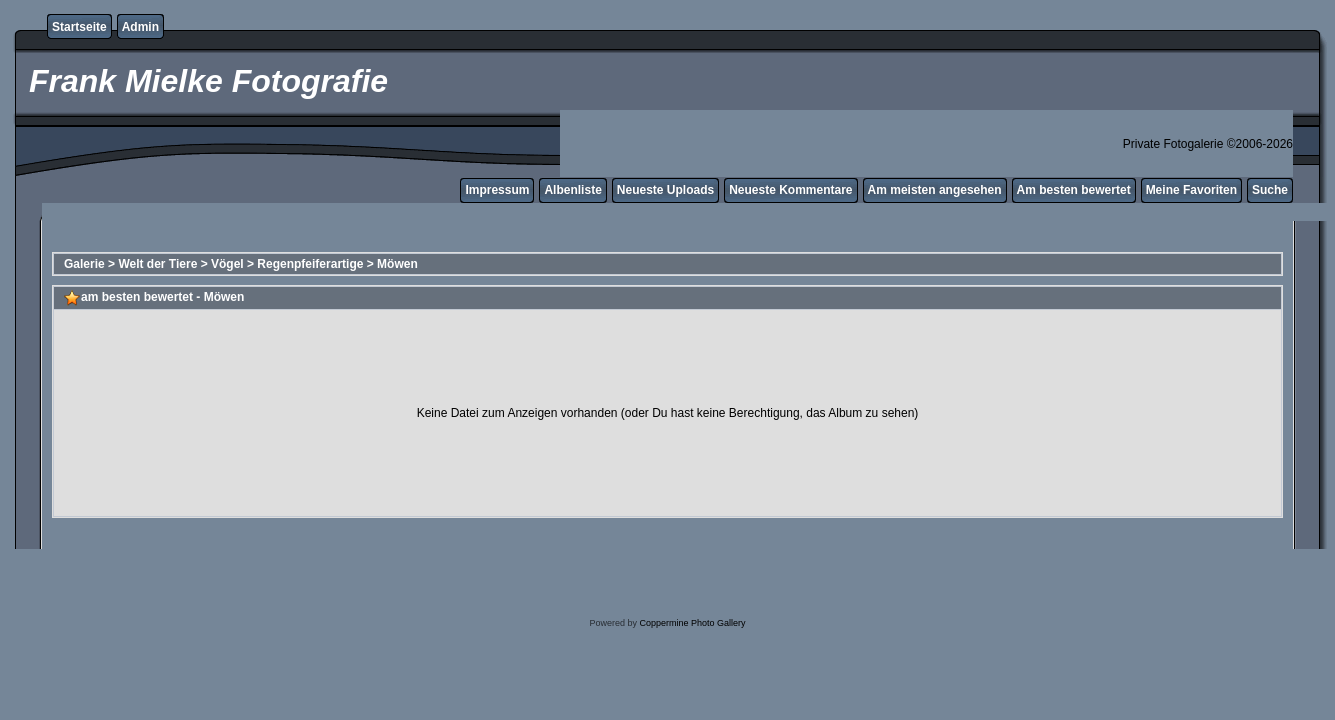 Image resolution: width=1335 pixels, height=720 pixels. Describe the element at coordinates (1191, 190) in the screenshot. I see `Meine Favoriten` at that location.